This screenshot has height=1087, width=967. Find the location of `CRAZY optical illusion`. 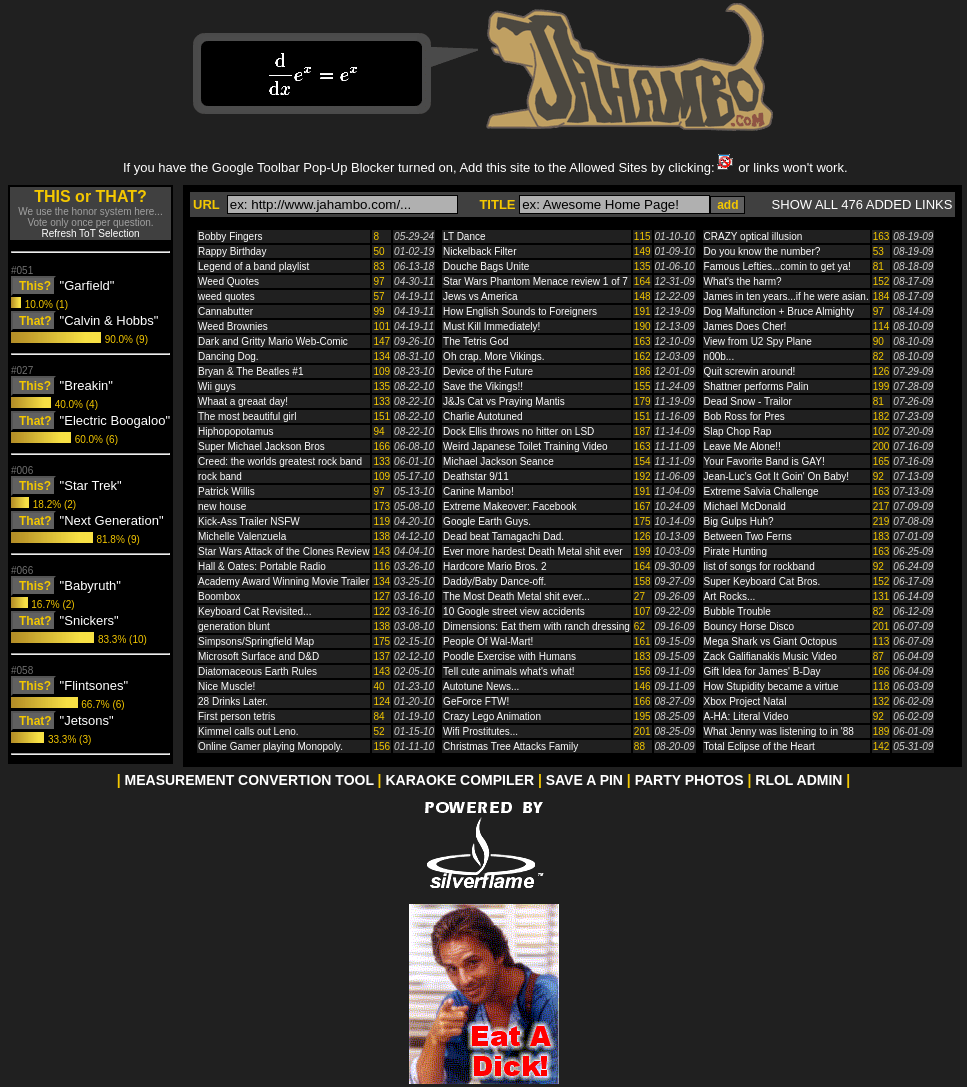

CRAZY optical illusion is located at coordinates (753, 236).